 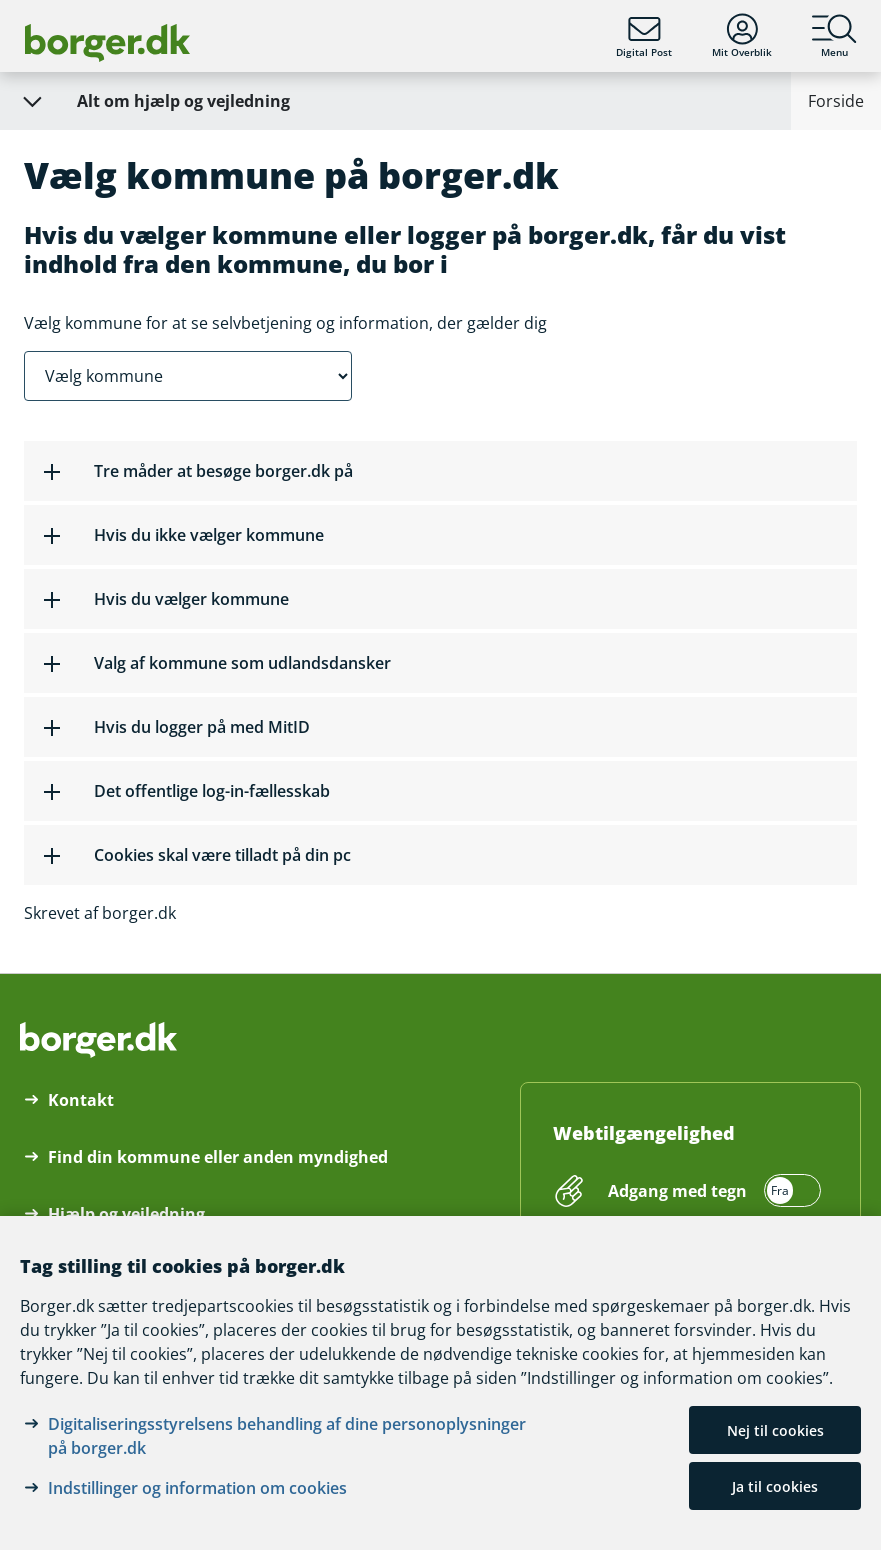 I want to click on Ja til cookies, so click(x=775, y=1486).